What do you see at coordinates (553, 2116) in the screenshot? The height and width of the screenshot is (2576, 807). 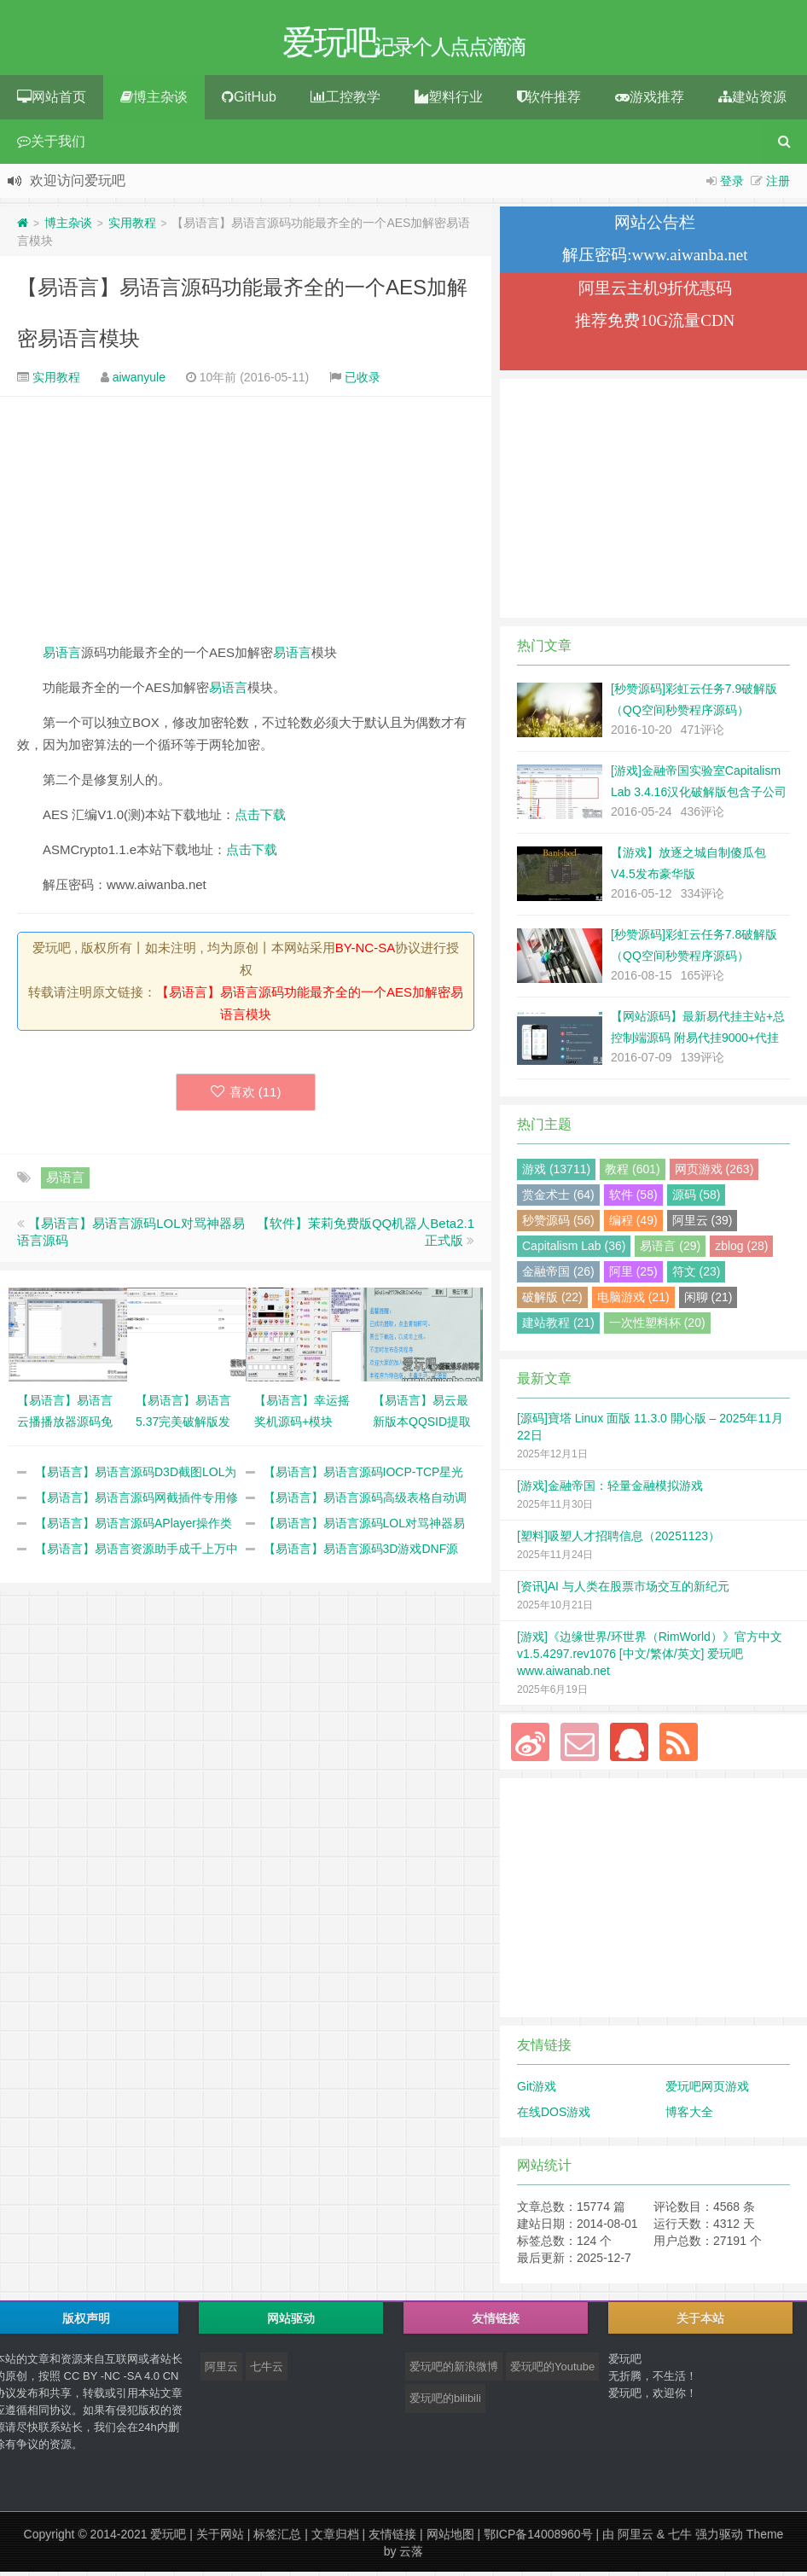 I see `在线DOS游戏` at bounding box center [553, 2116].